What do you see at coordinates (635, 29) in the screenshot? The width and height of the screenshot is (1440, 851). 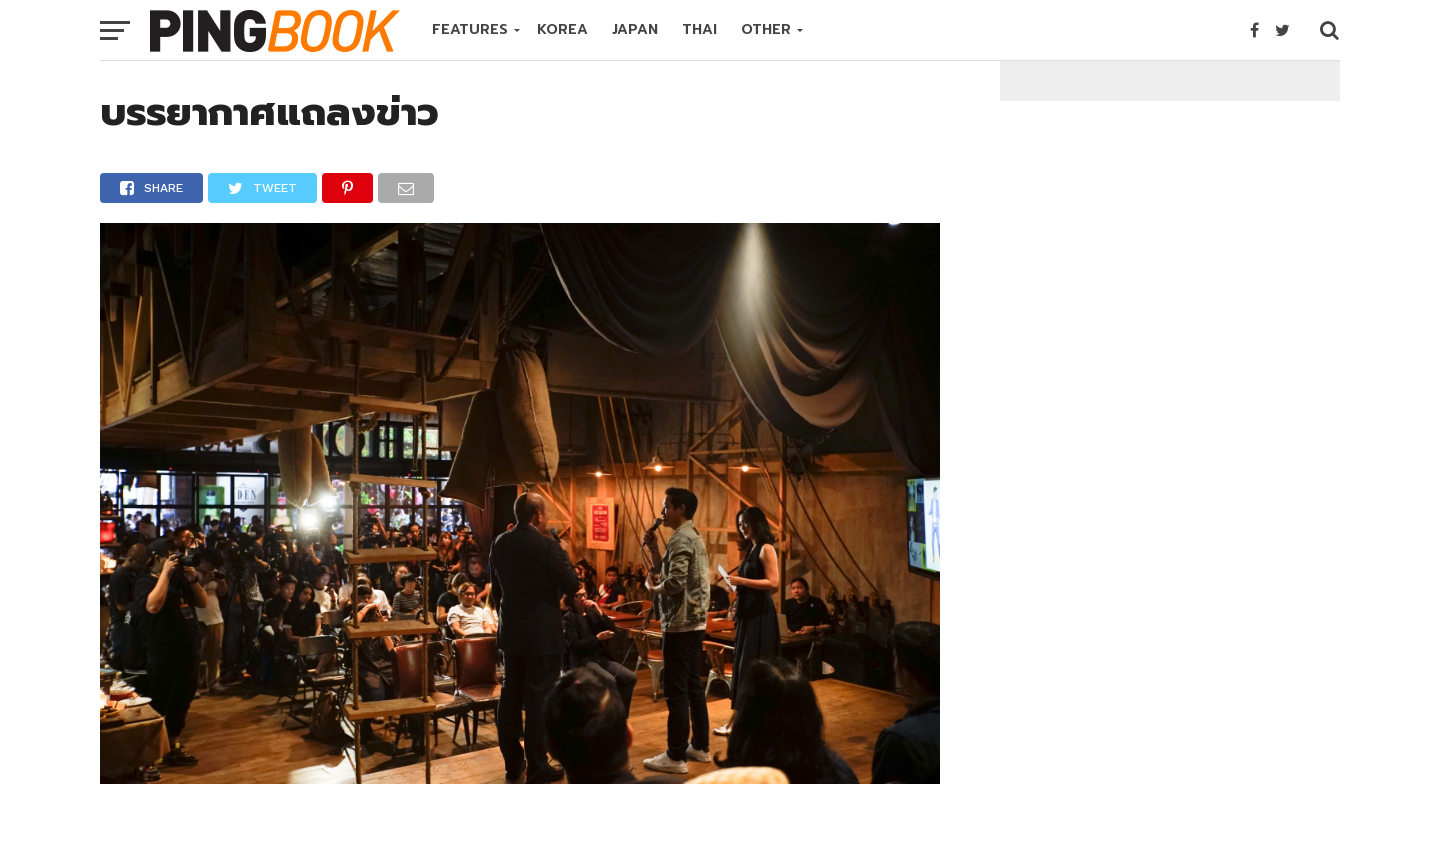 I see `JAPAN` at bounding box center [635, 29].